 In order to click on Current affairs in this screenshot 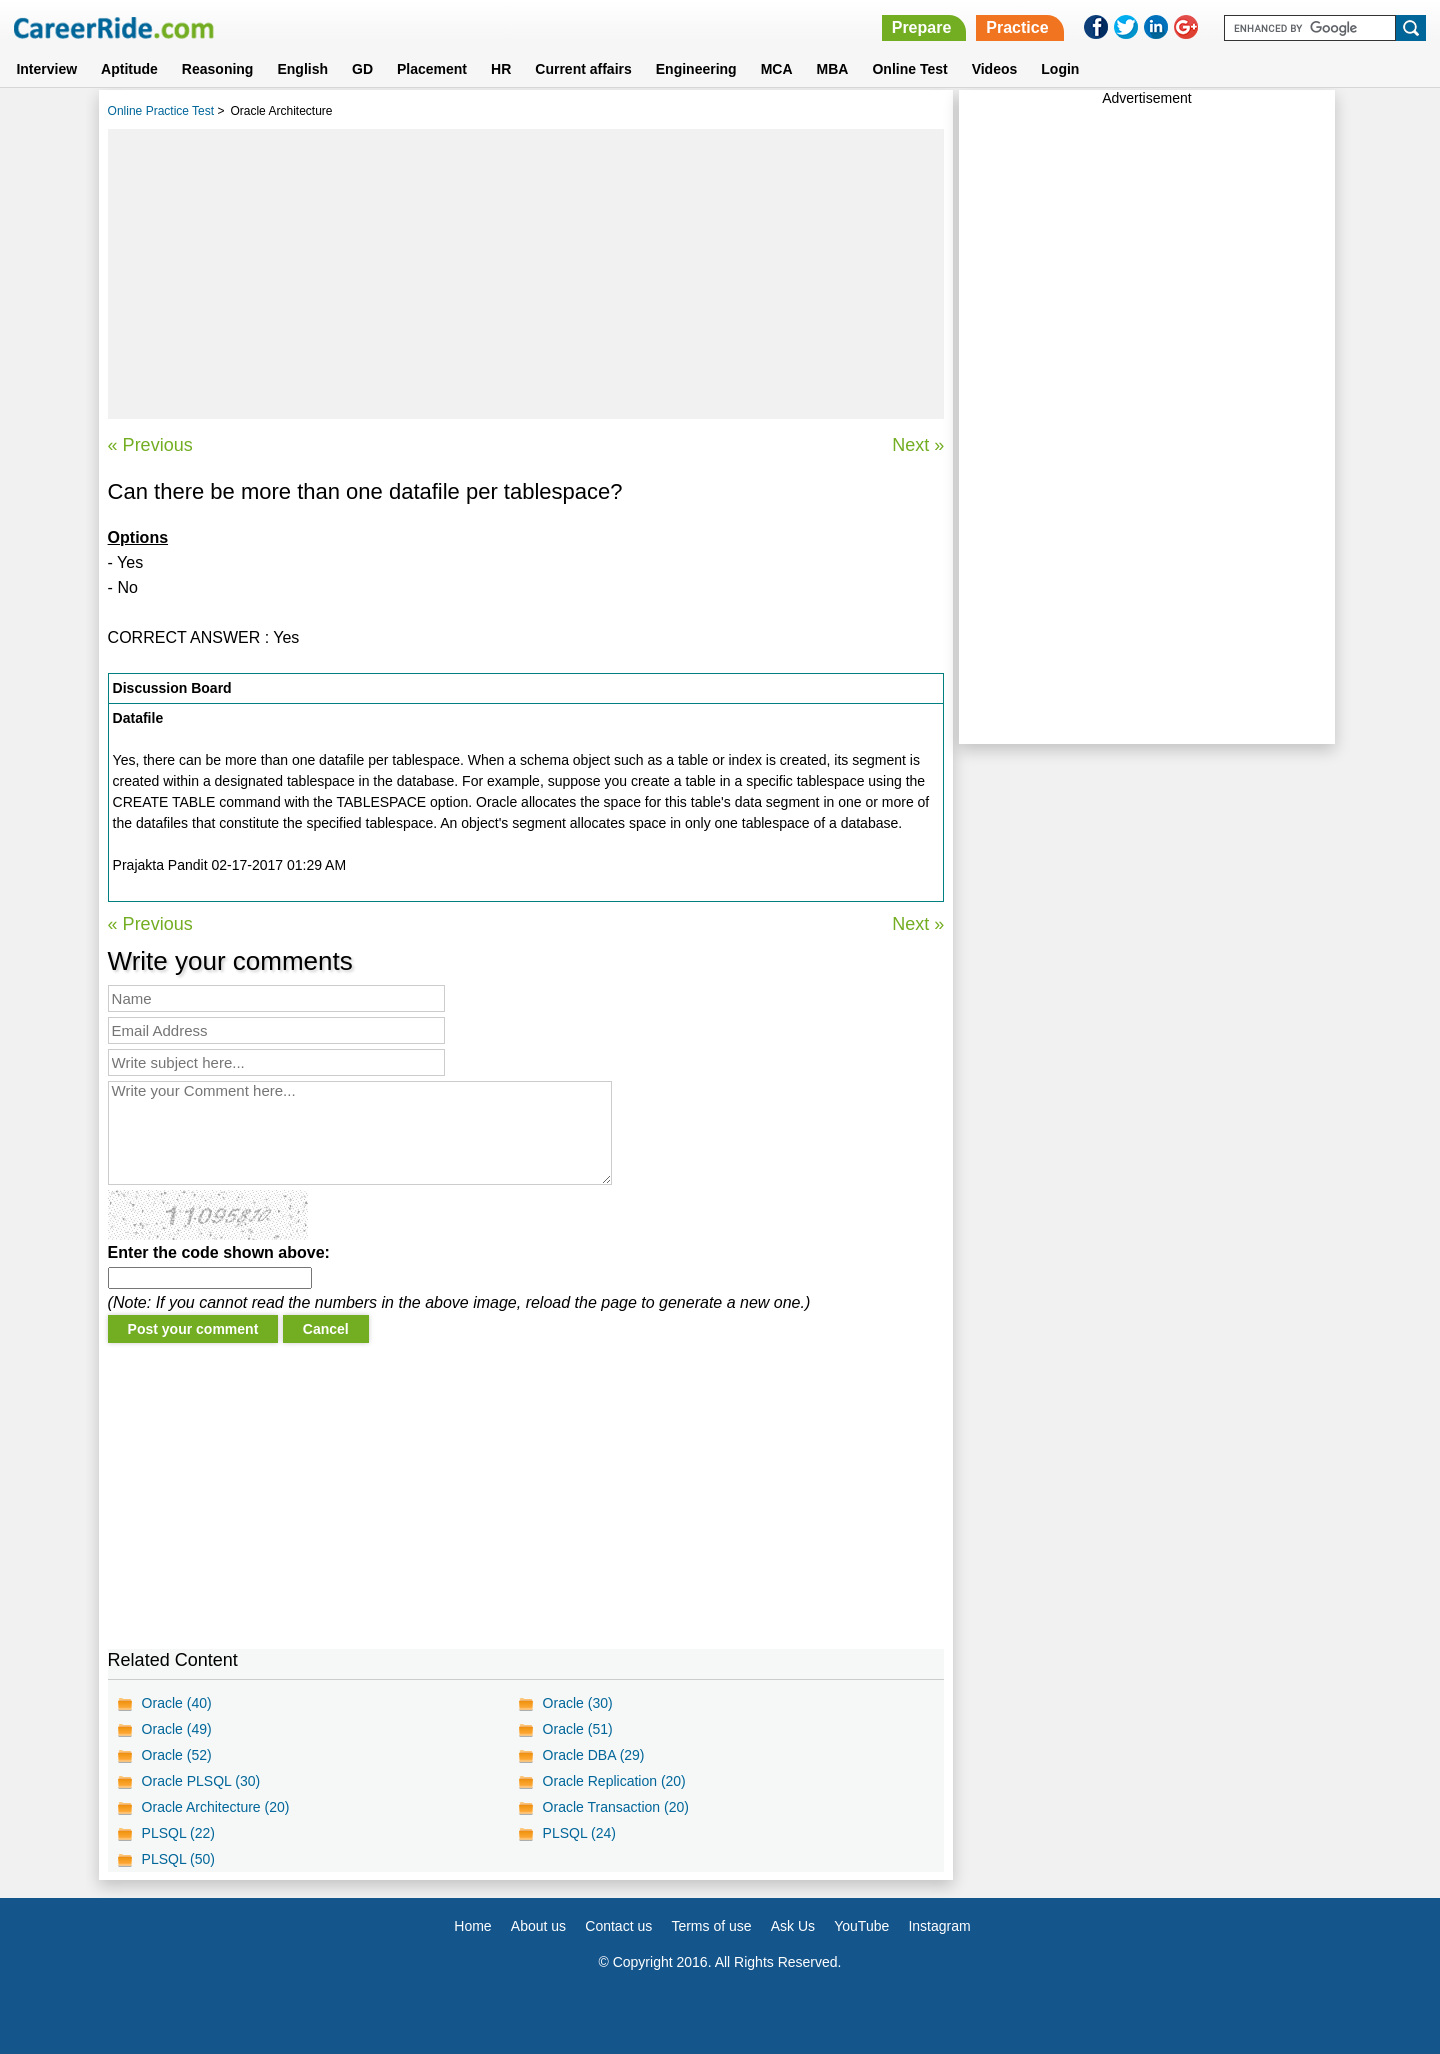, I will do `click(583, 69)`.